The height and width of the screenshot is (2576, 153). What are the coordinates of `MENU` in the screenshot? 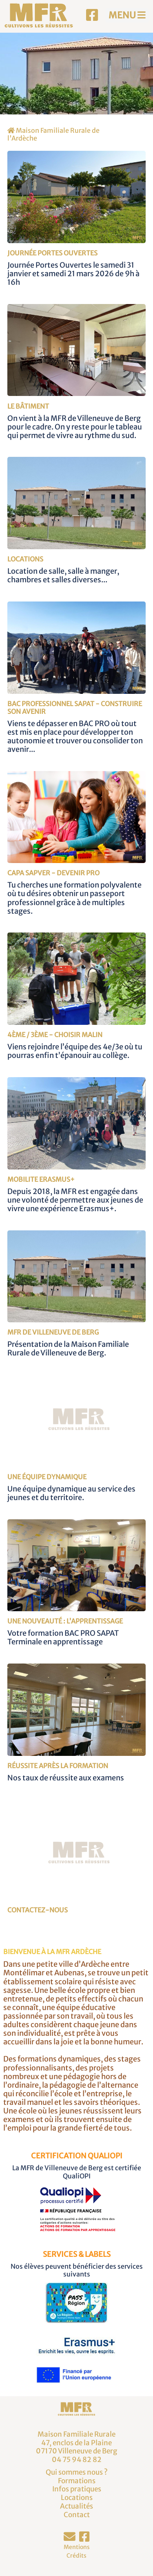 It's located at (127, 15).